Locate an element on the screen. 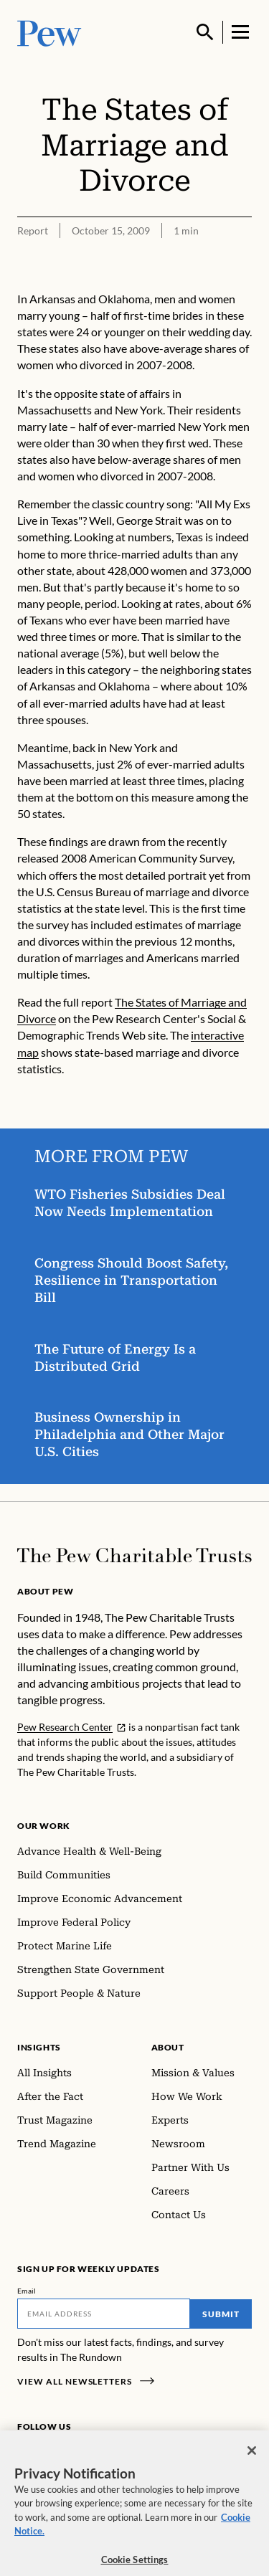 The height and width of the screenshot is (2576, 269). [Email] is located at coordinates (103, 2314).